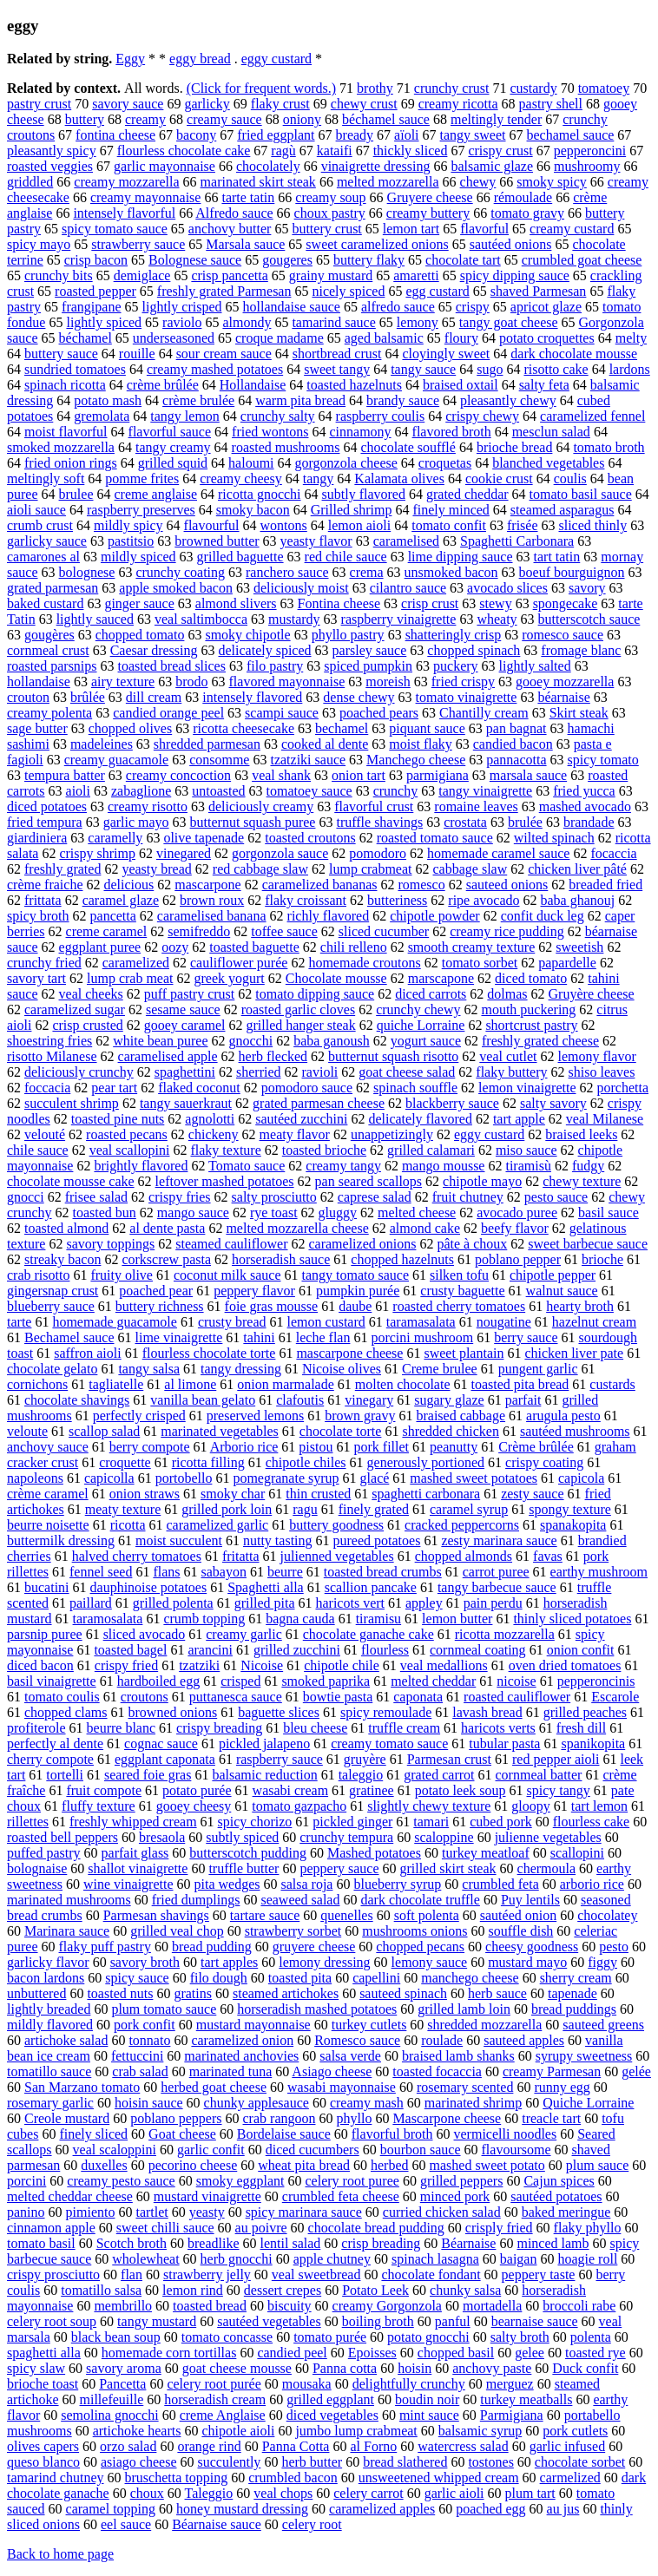  Describe the element at coordinates (44, 884) in the screenshot. I see `crème fraiche` at that location.